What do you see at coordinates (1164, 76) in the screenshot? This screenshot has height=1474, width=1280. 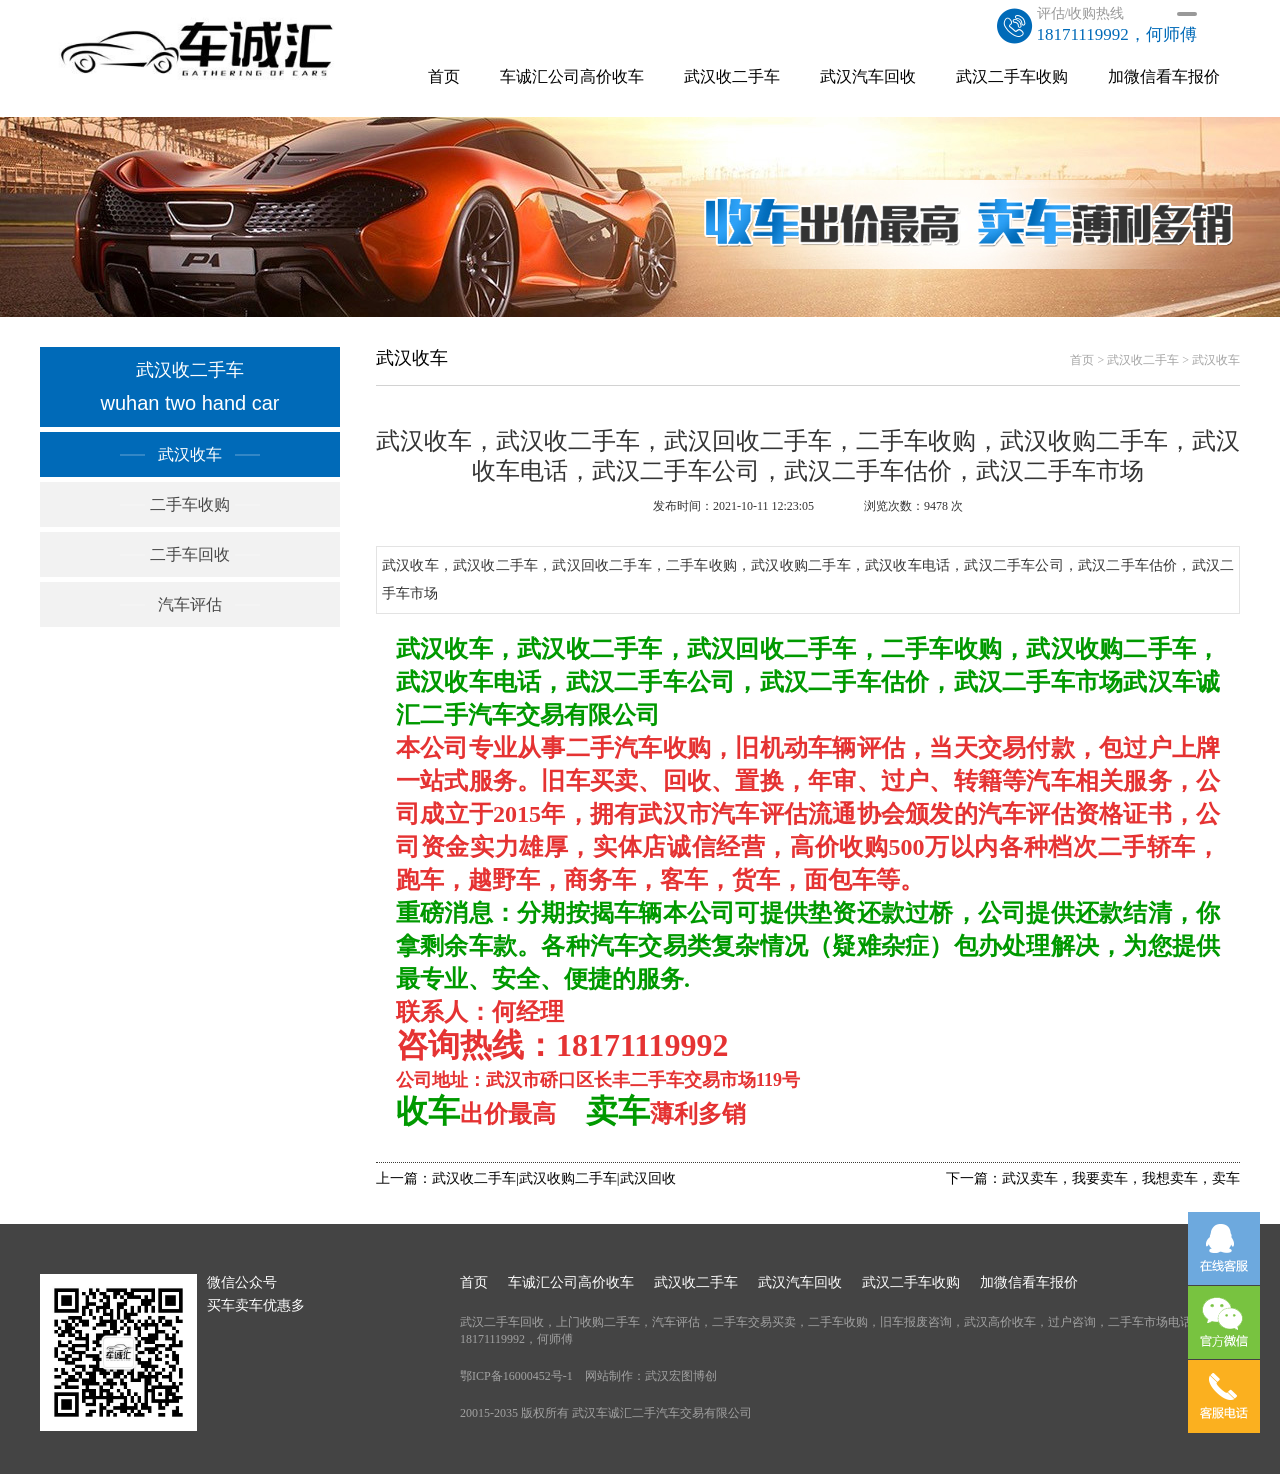 I see `加微信看车报价` at bounding box center [1164, 76].